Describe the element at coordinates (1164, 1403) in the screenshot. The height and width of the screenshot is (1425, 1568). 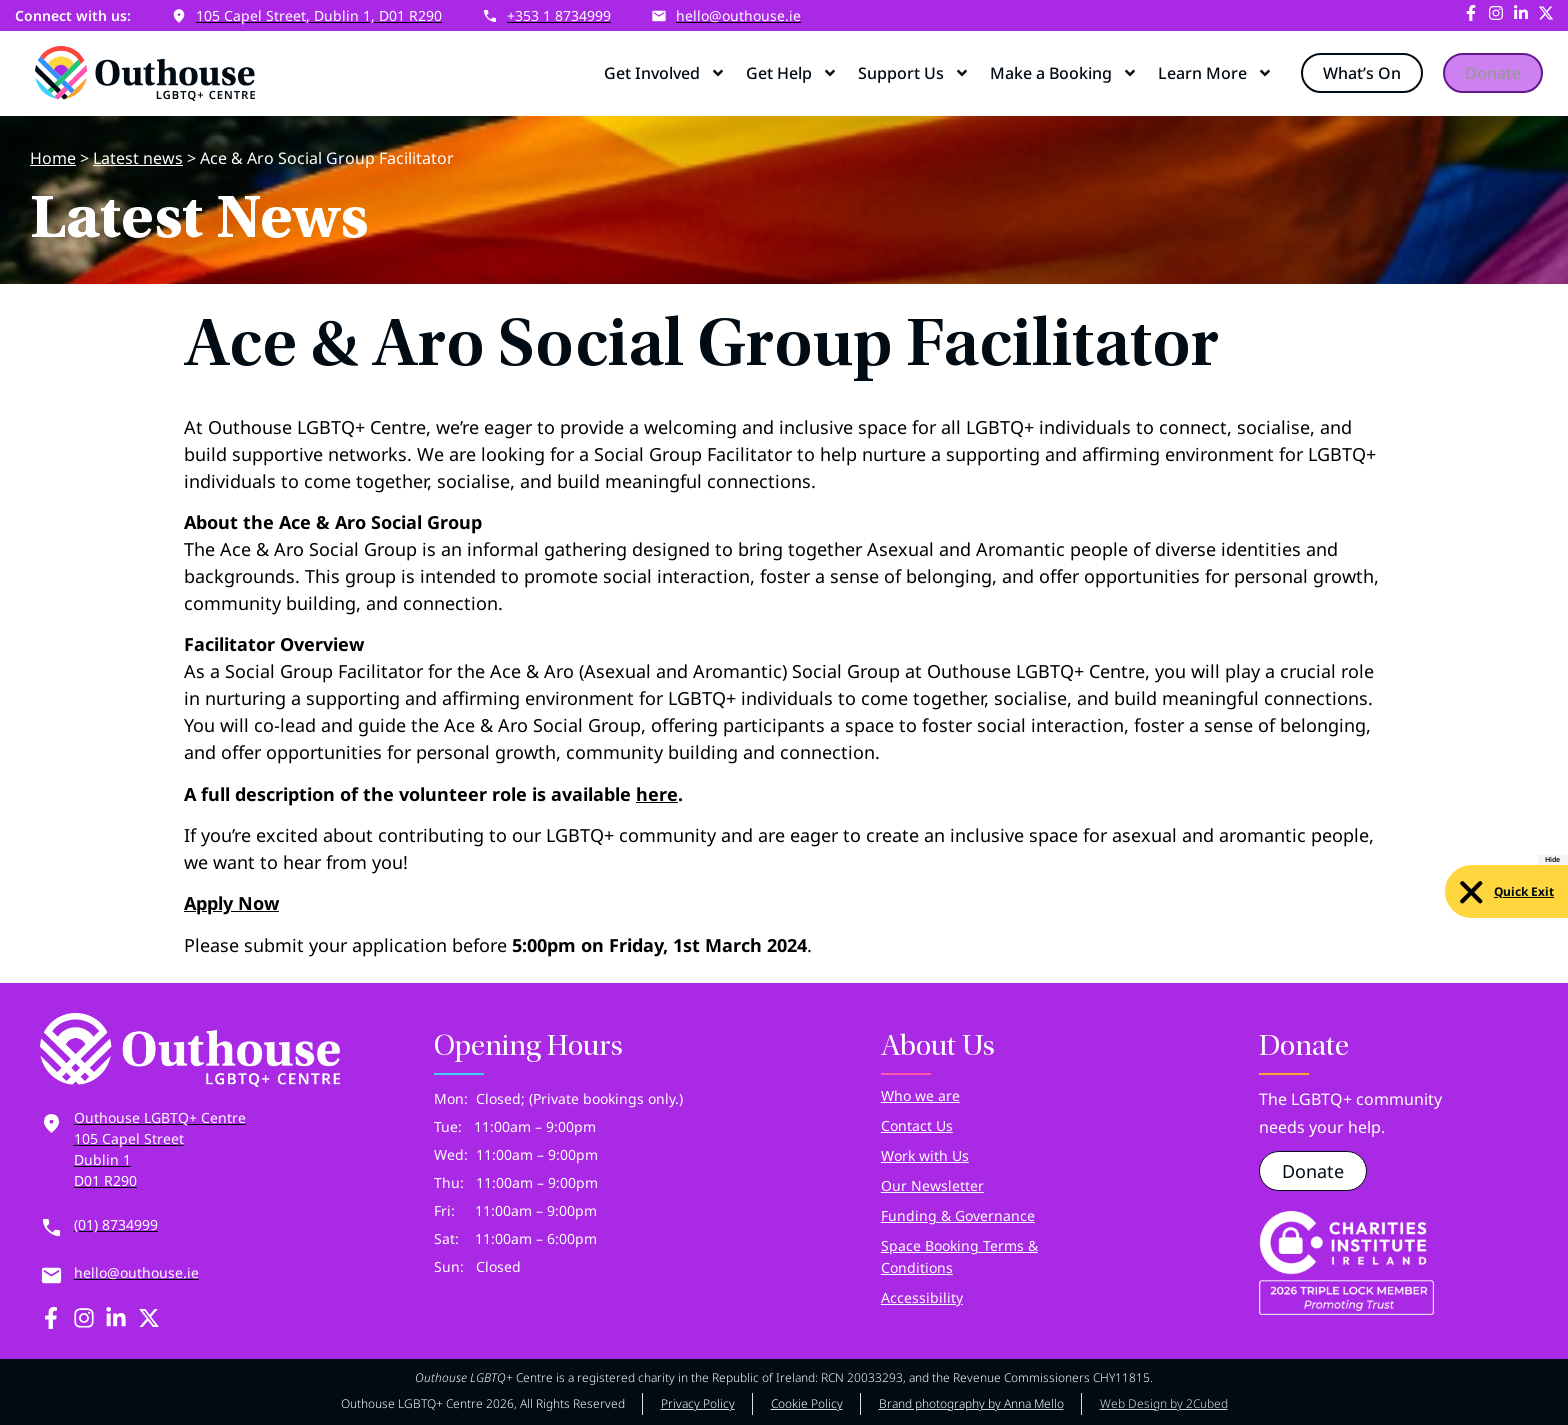
I see `Web Design by 2Cubed` at that location.